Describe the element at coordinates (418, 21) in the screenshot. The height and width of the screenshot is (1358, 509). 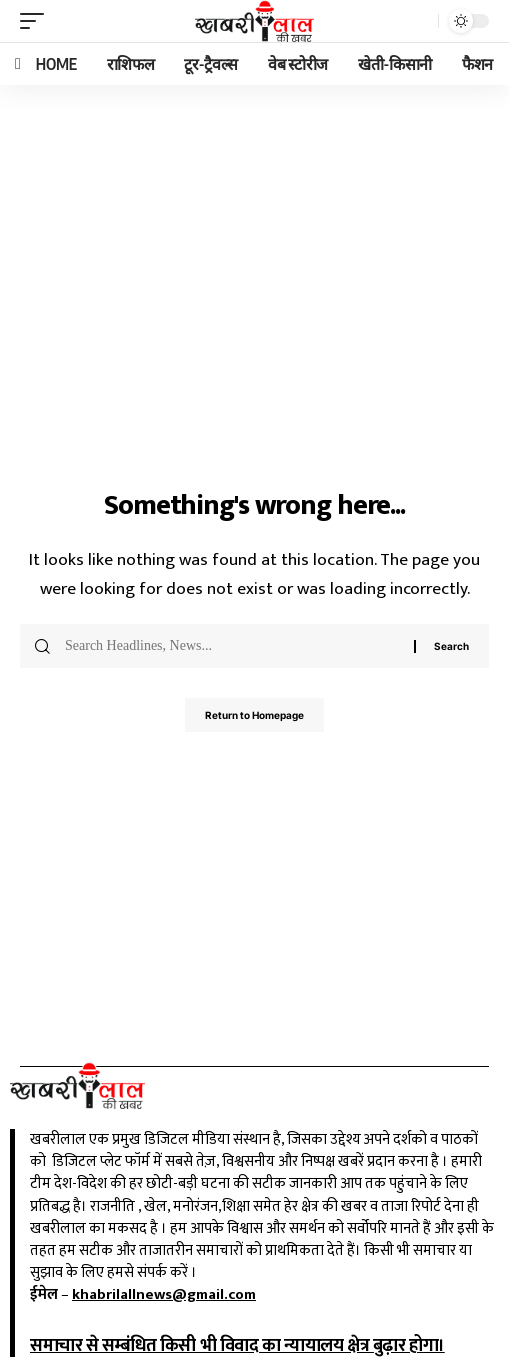
I see `[search]` at that location.